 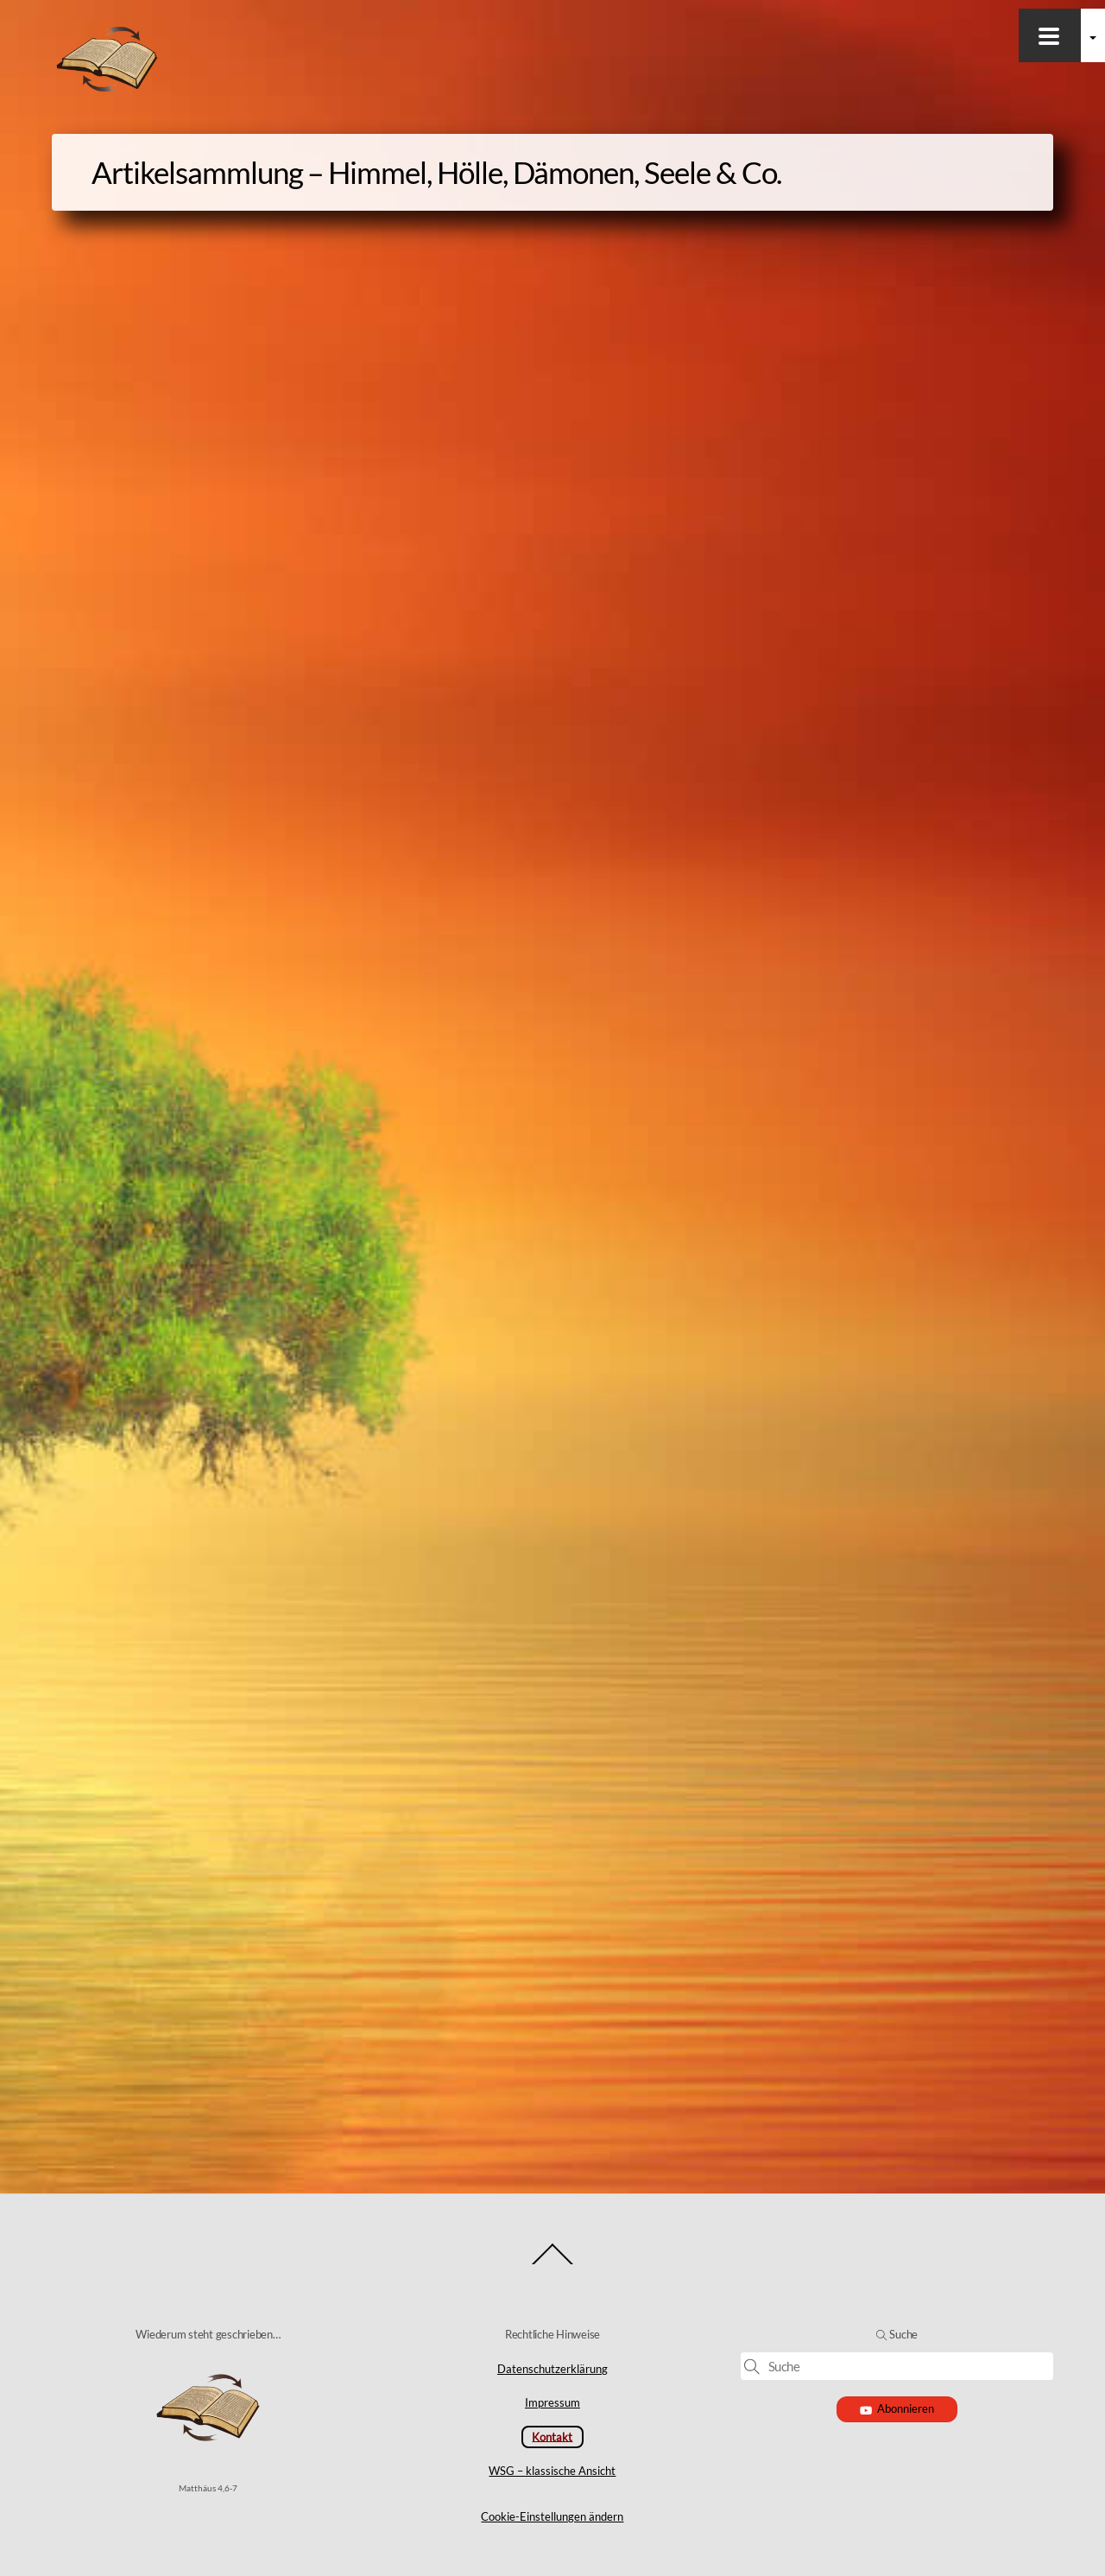 I want to click on [Back to top], so click(x=553, y=2264).